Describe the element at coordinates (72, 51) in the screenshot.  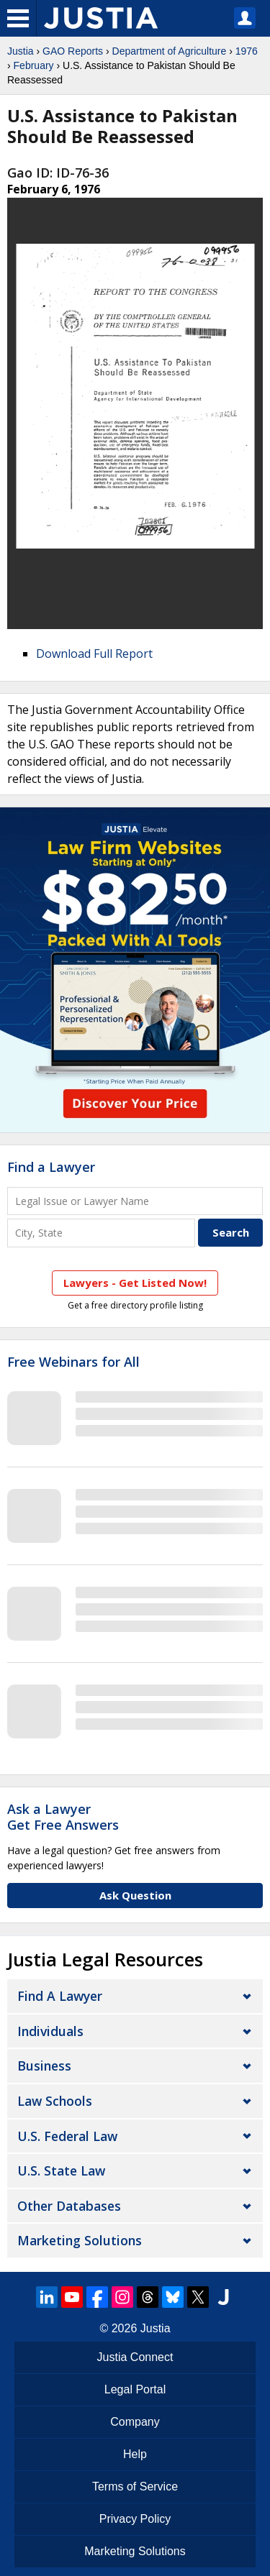
I see `GAO Reports` at that location.